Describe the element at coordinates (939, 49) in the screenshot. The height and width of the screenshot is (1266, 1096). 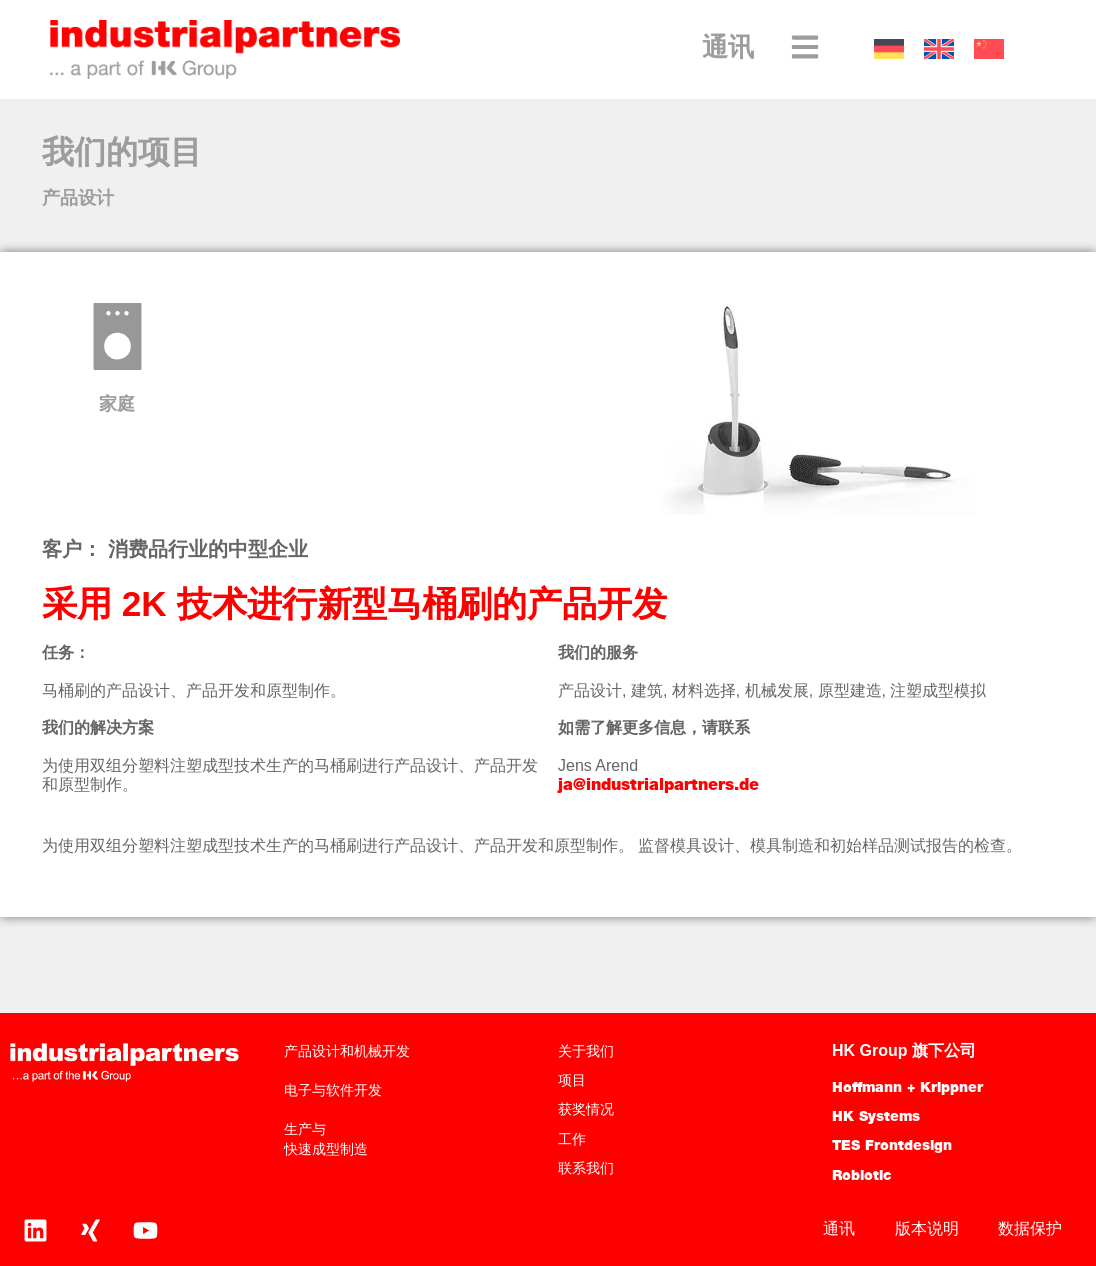
I see `[切换到 英语]` at that location.